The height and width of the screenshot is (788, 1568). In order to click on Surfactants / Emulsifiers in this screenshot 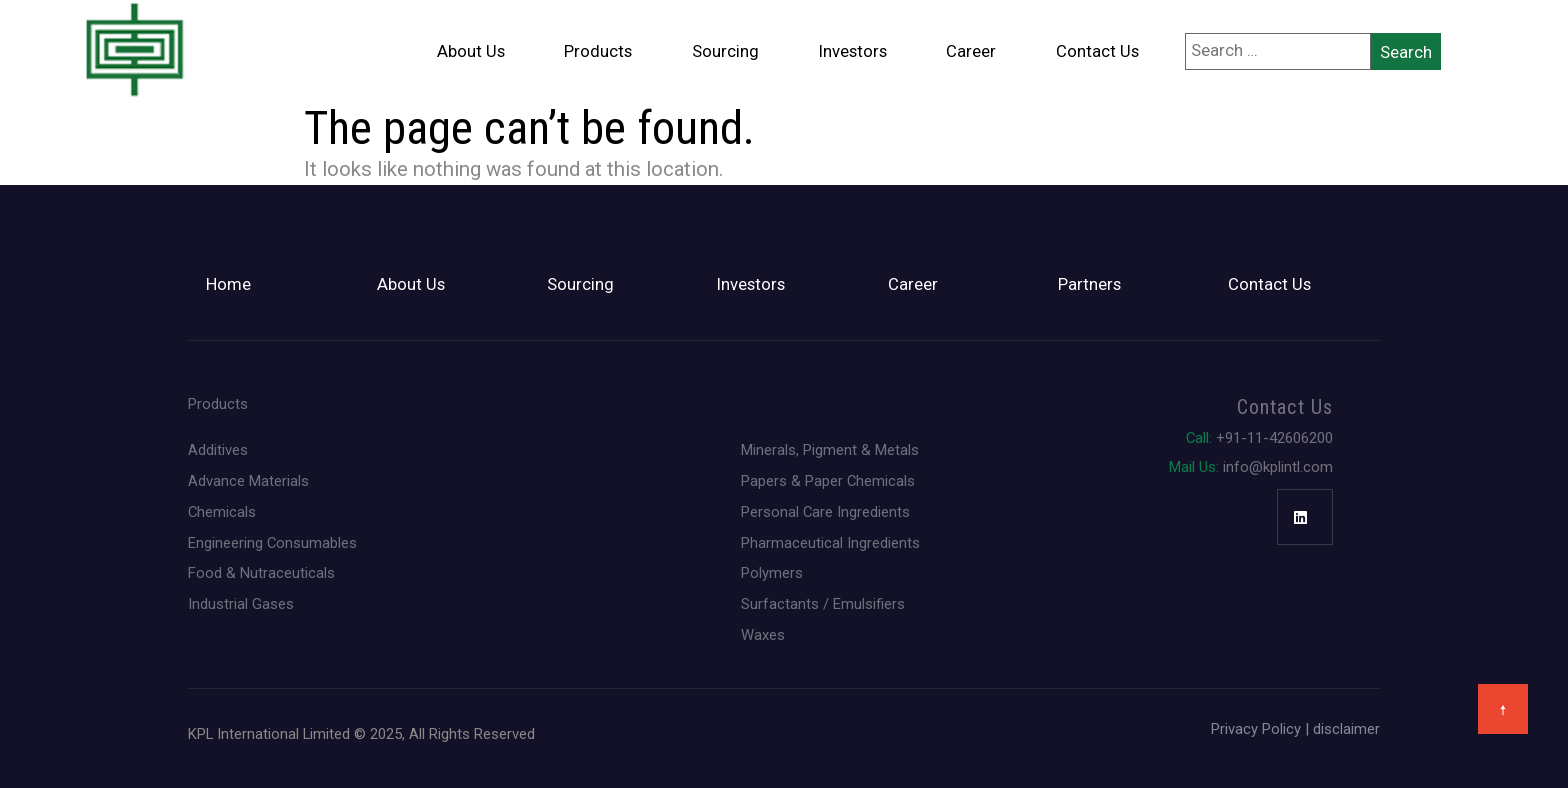, I will do `click(823, 604)`.